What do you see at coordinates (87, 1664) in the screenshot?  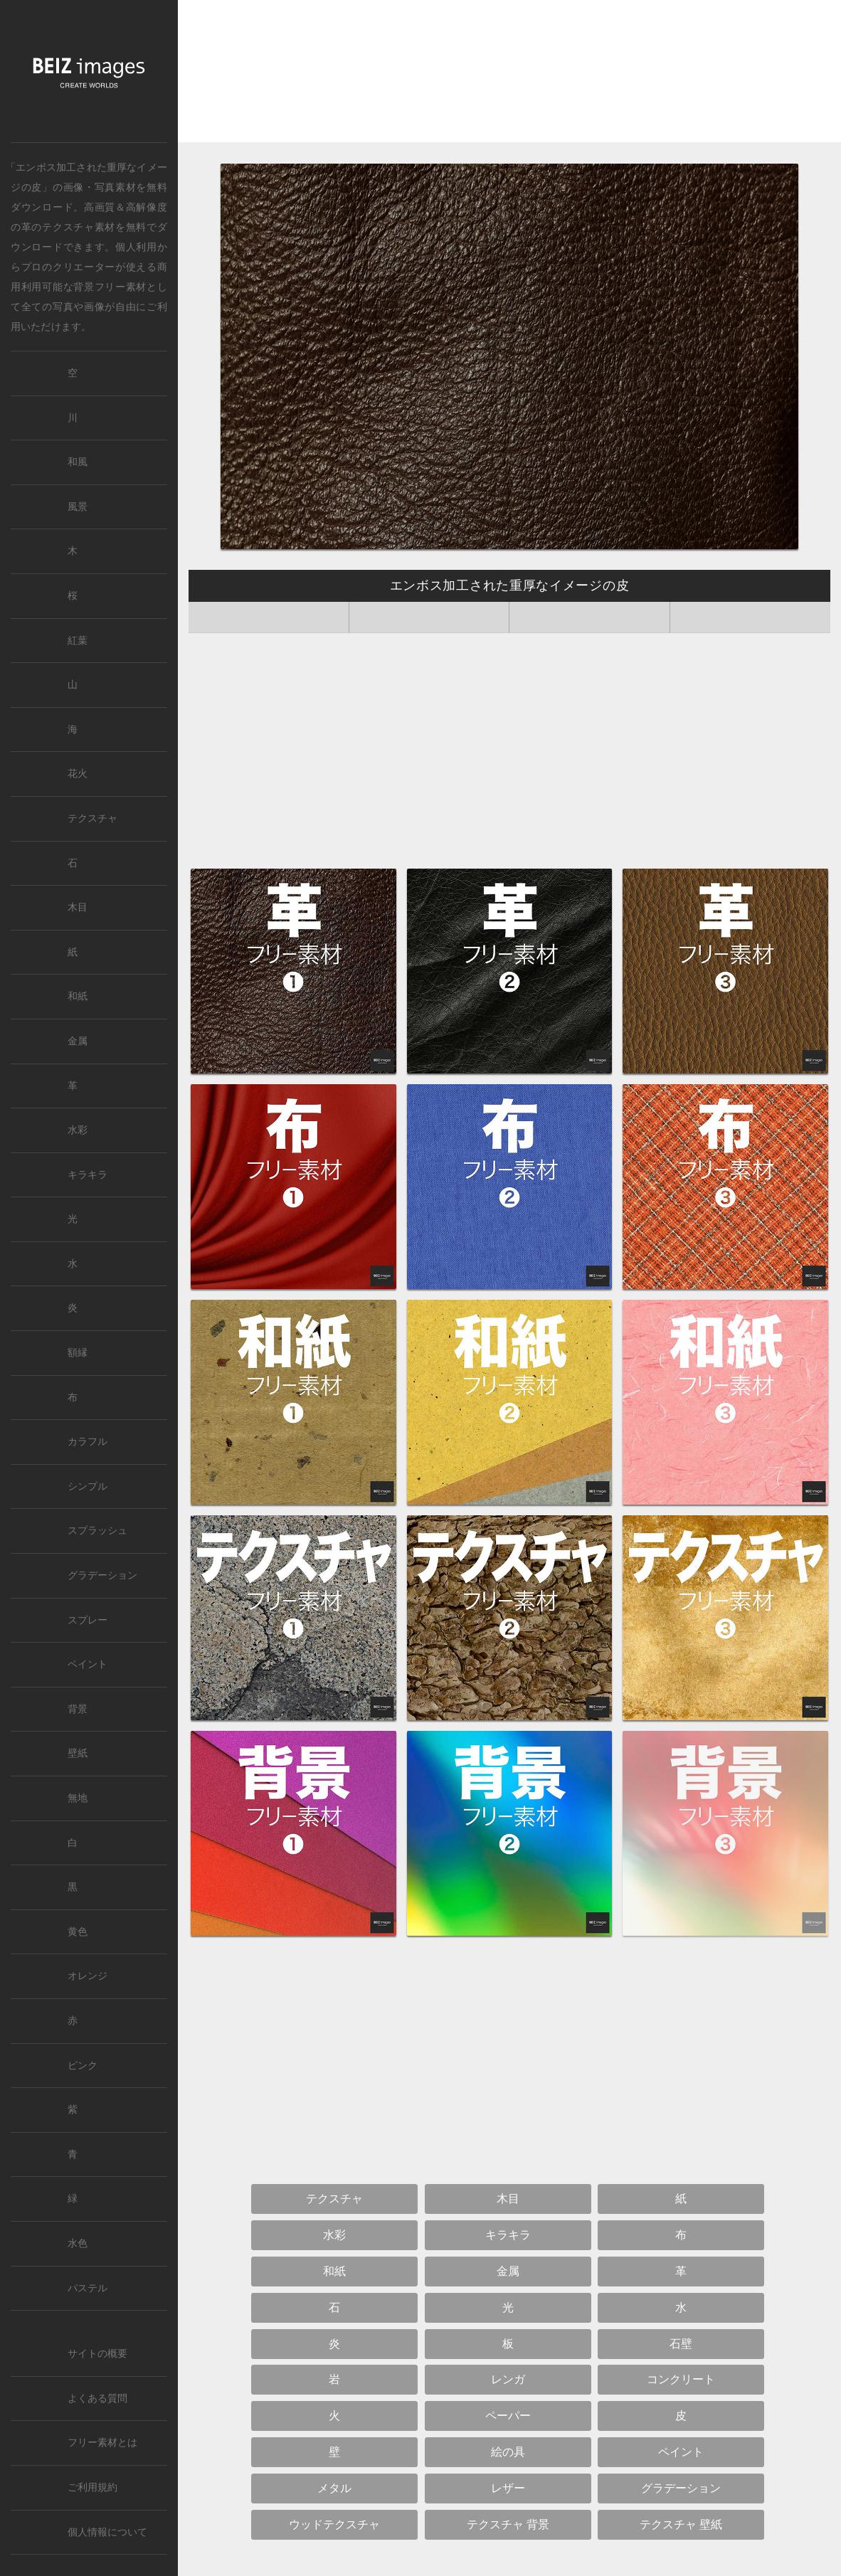 I see `ペイント` at bounding box center [87, 1664].